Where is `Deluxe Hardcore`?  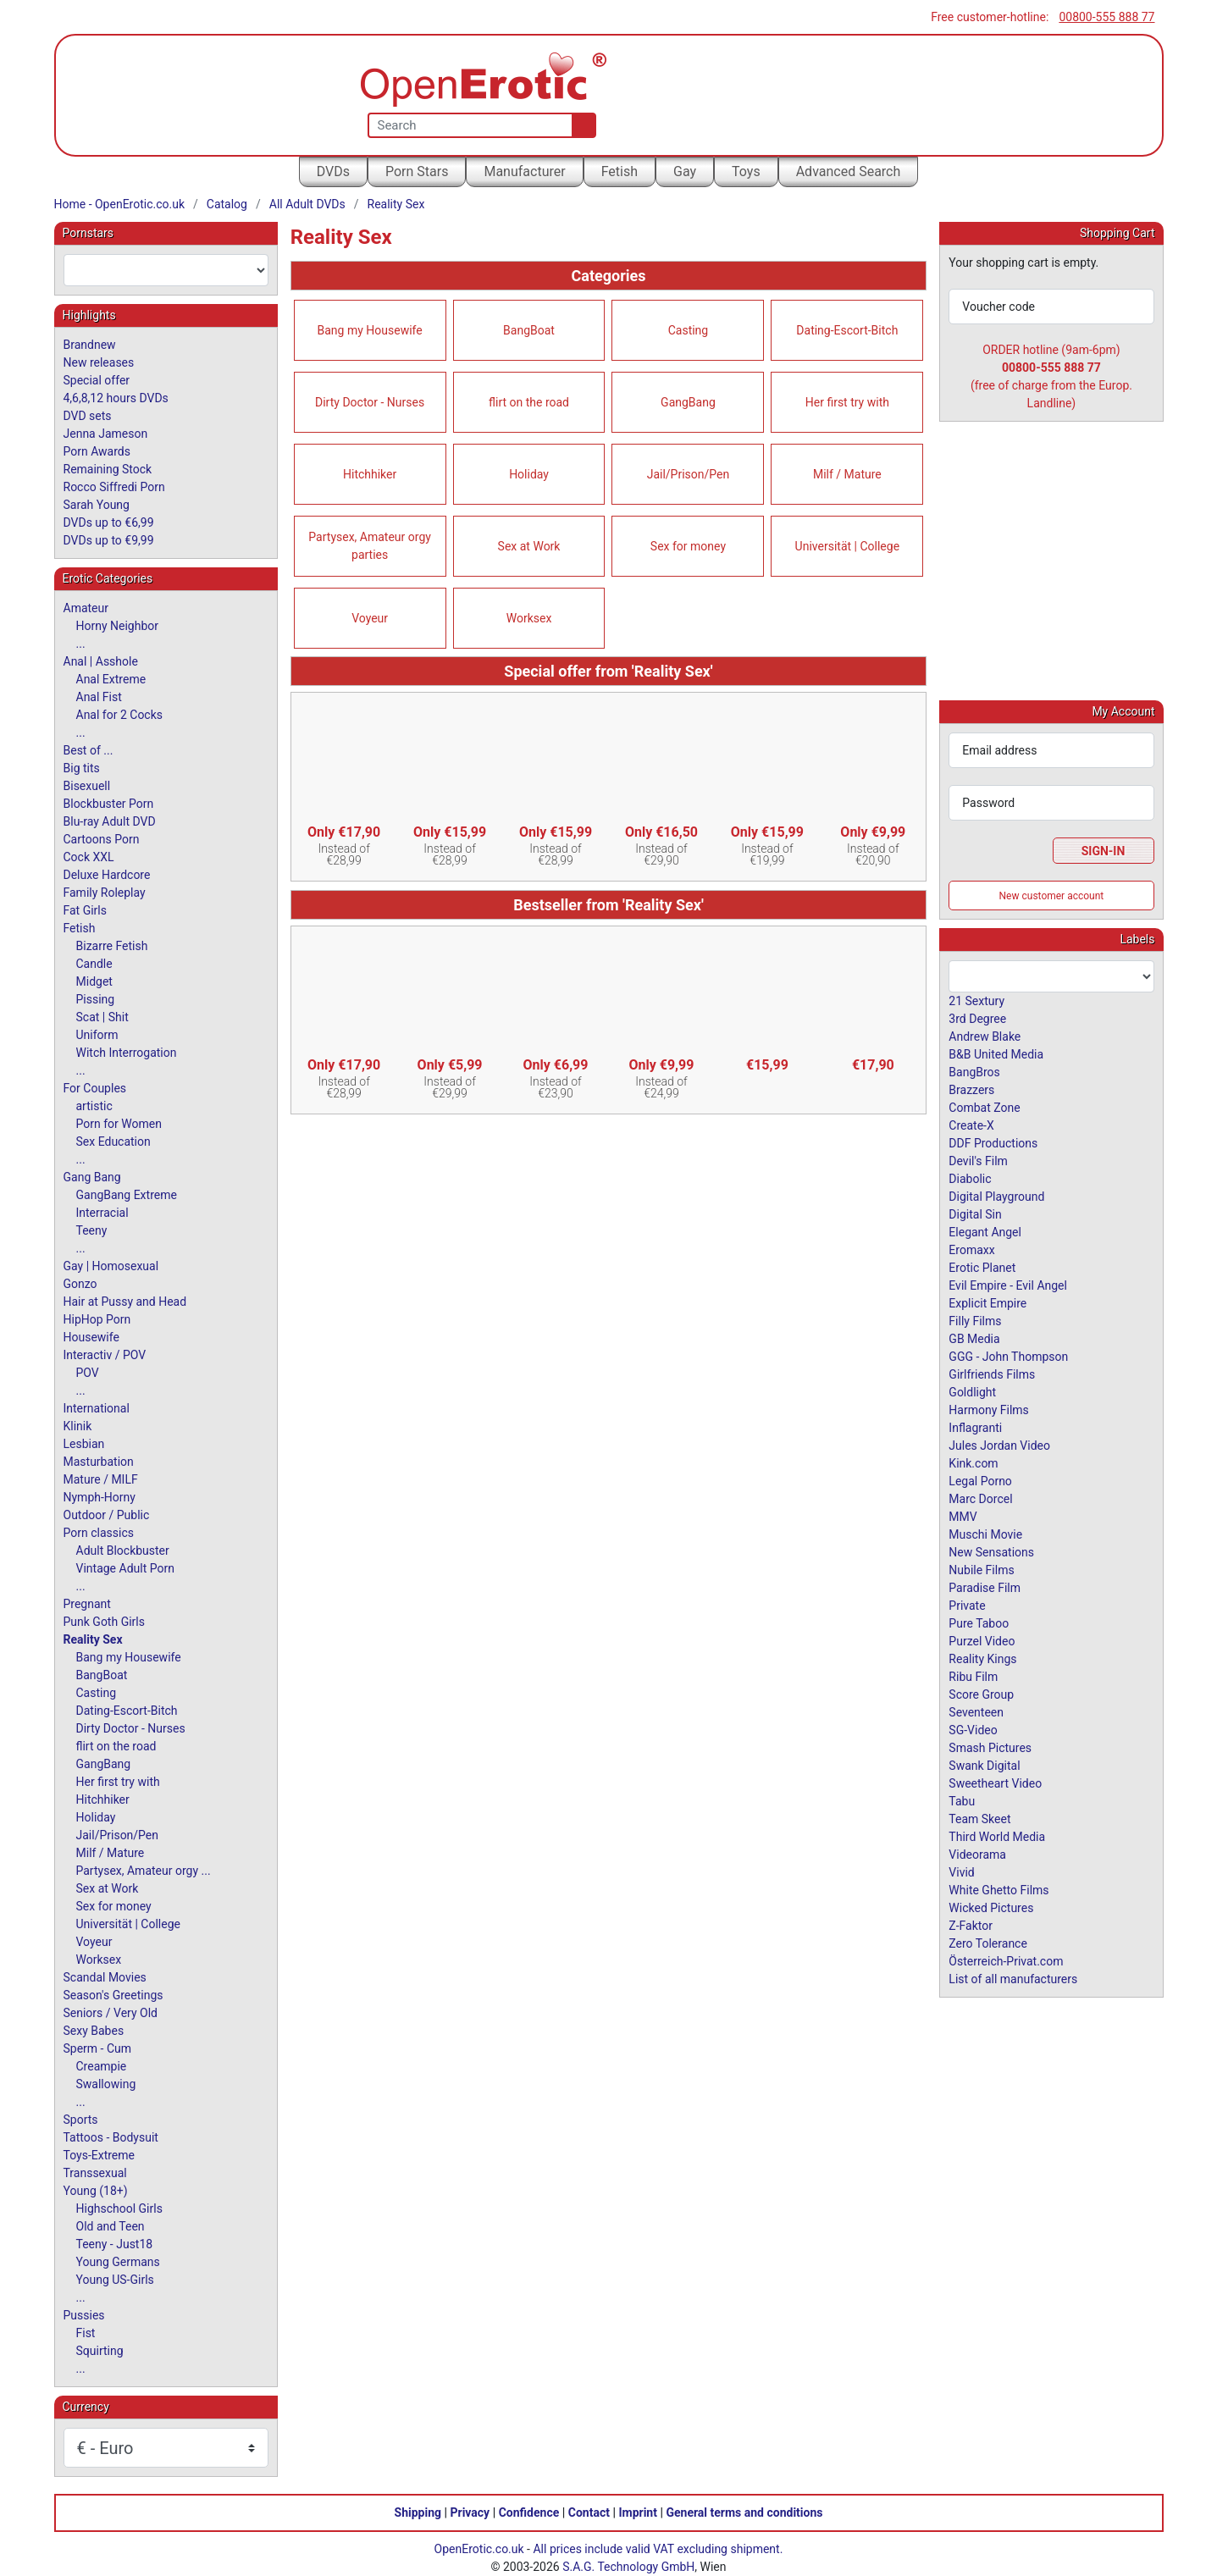 Deluxe Hardcore is located at coordinates (107, 875).